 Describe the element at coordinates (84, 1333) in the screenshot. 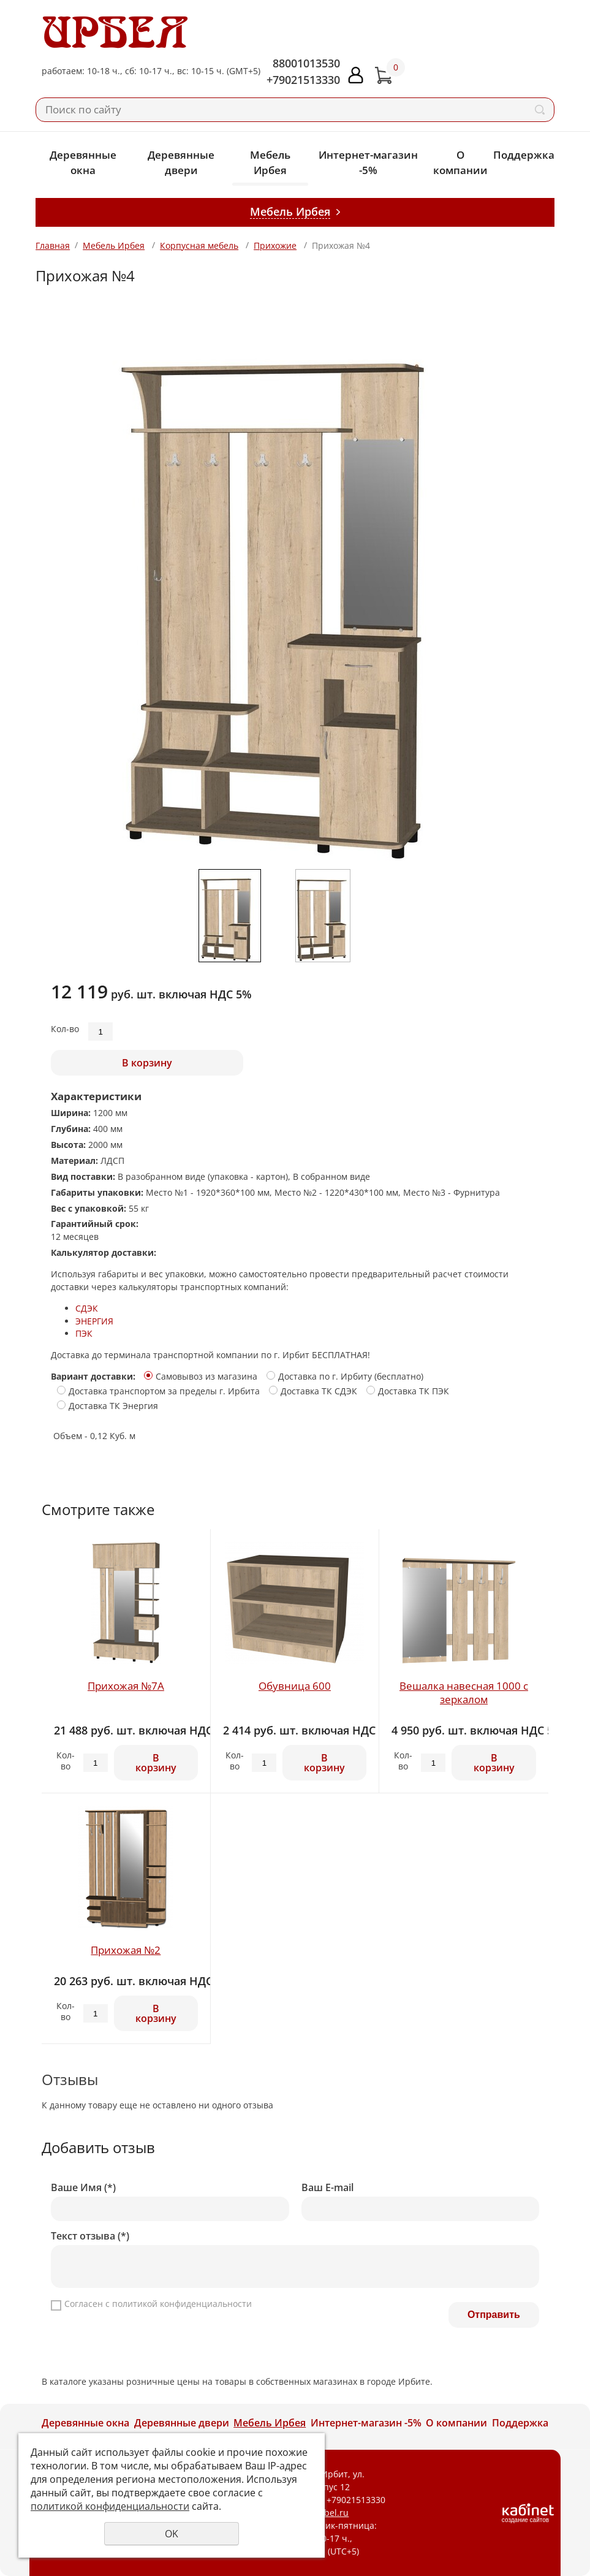

I see `ПЭК` at that location.